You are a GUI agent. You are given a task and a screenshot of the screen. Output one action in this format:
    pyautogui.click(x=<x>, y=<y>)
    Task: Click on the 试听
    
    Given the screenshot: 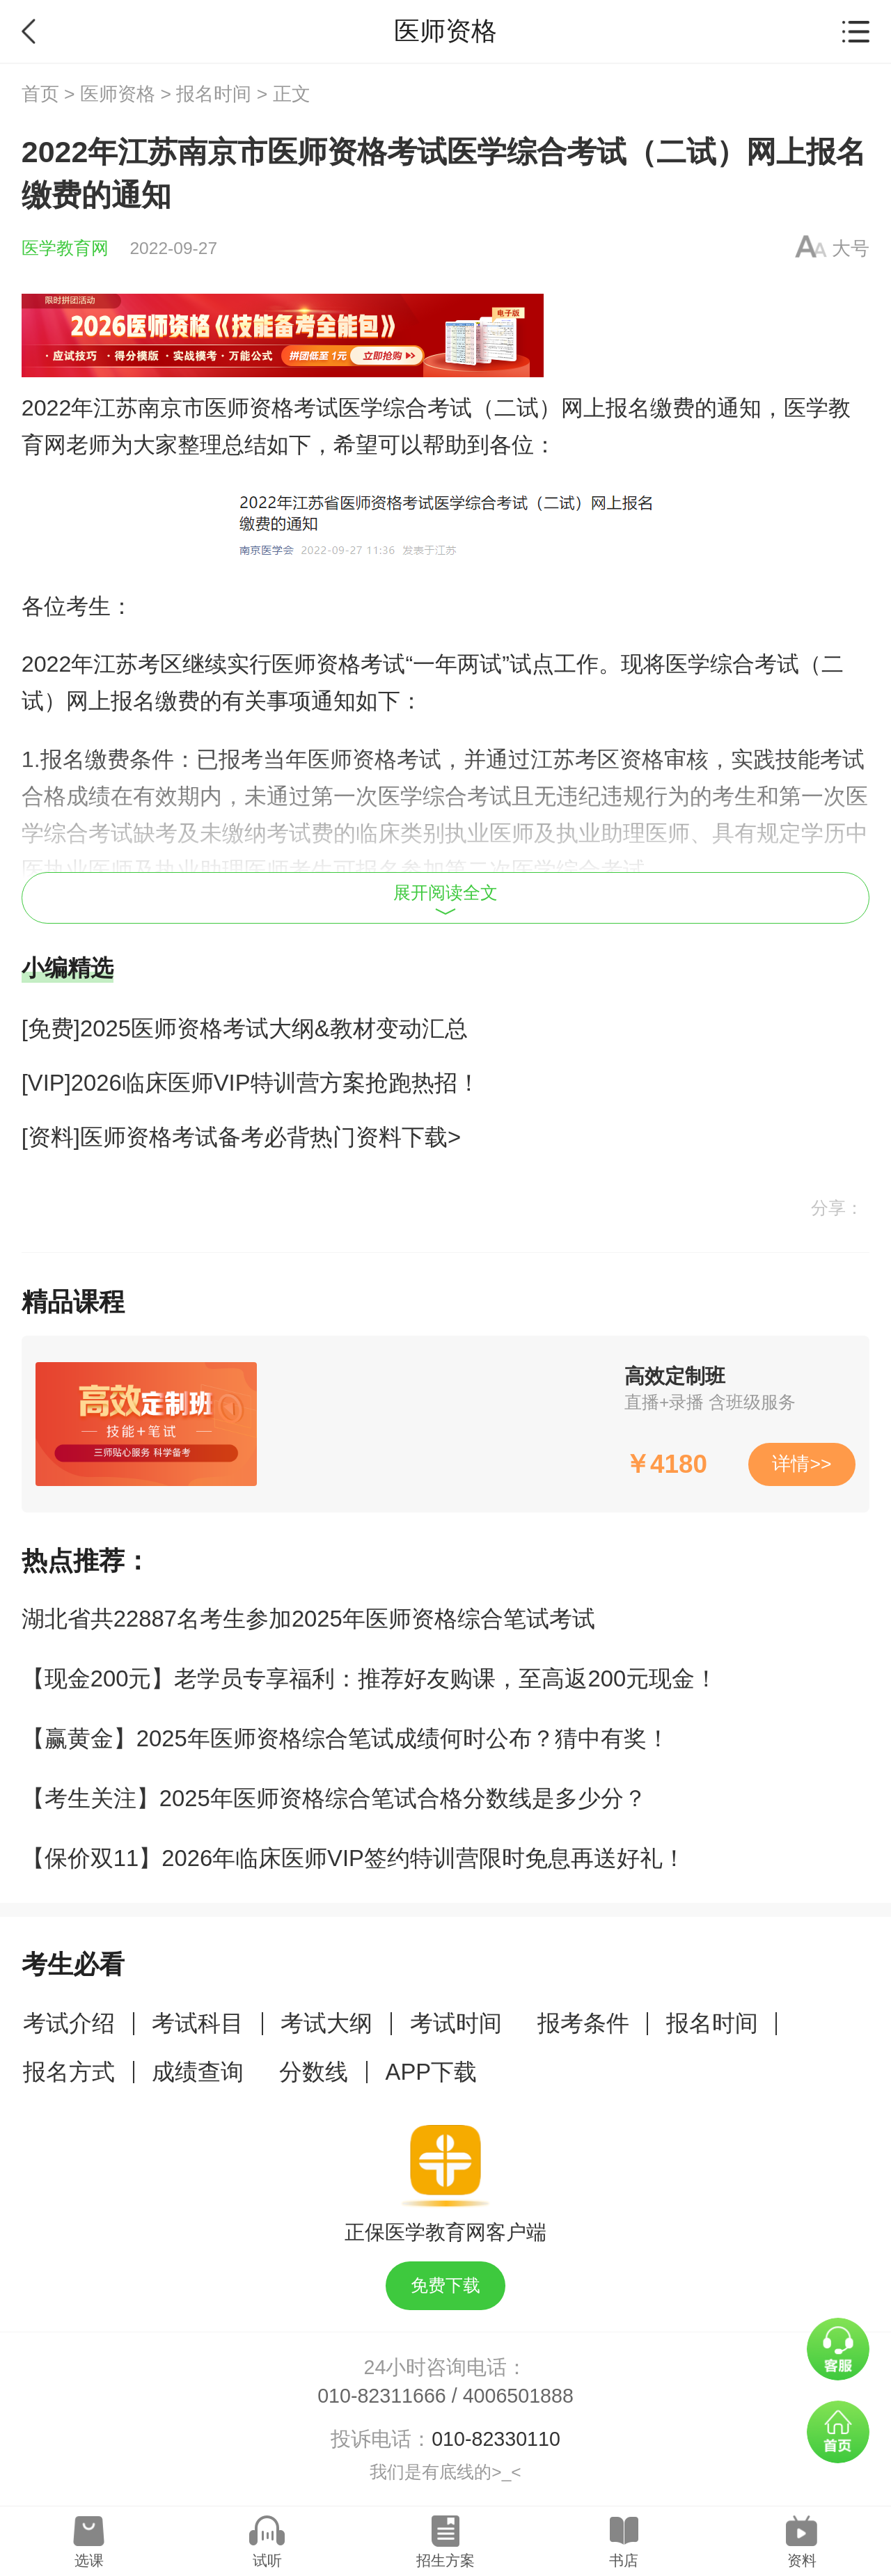 What is the action you would take?
    pyautogui.click(x=267, y=2560)
    